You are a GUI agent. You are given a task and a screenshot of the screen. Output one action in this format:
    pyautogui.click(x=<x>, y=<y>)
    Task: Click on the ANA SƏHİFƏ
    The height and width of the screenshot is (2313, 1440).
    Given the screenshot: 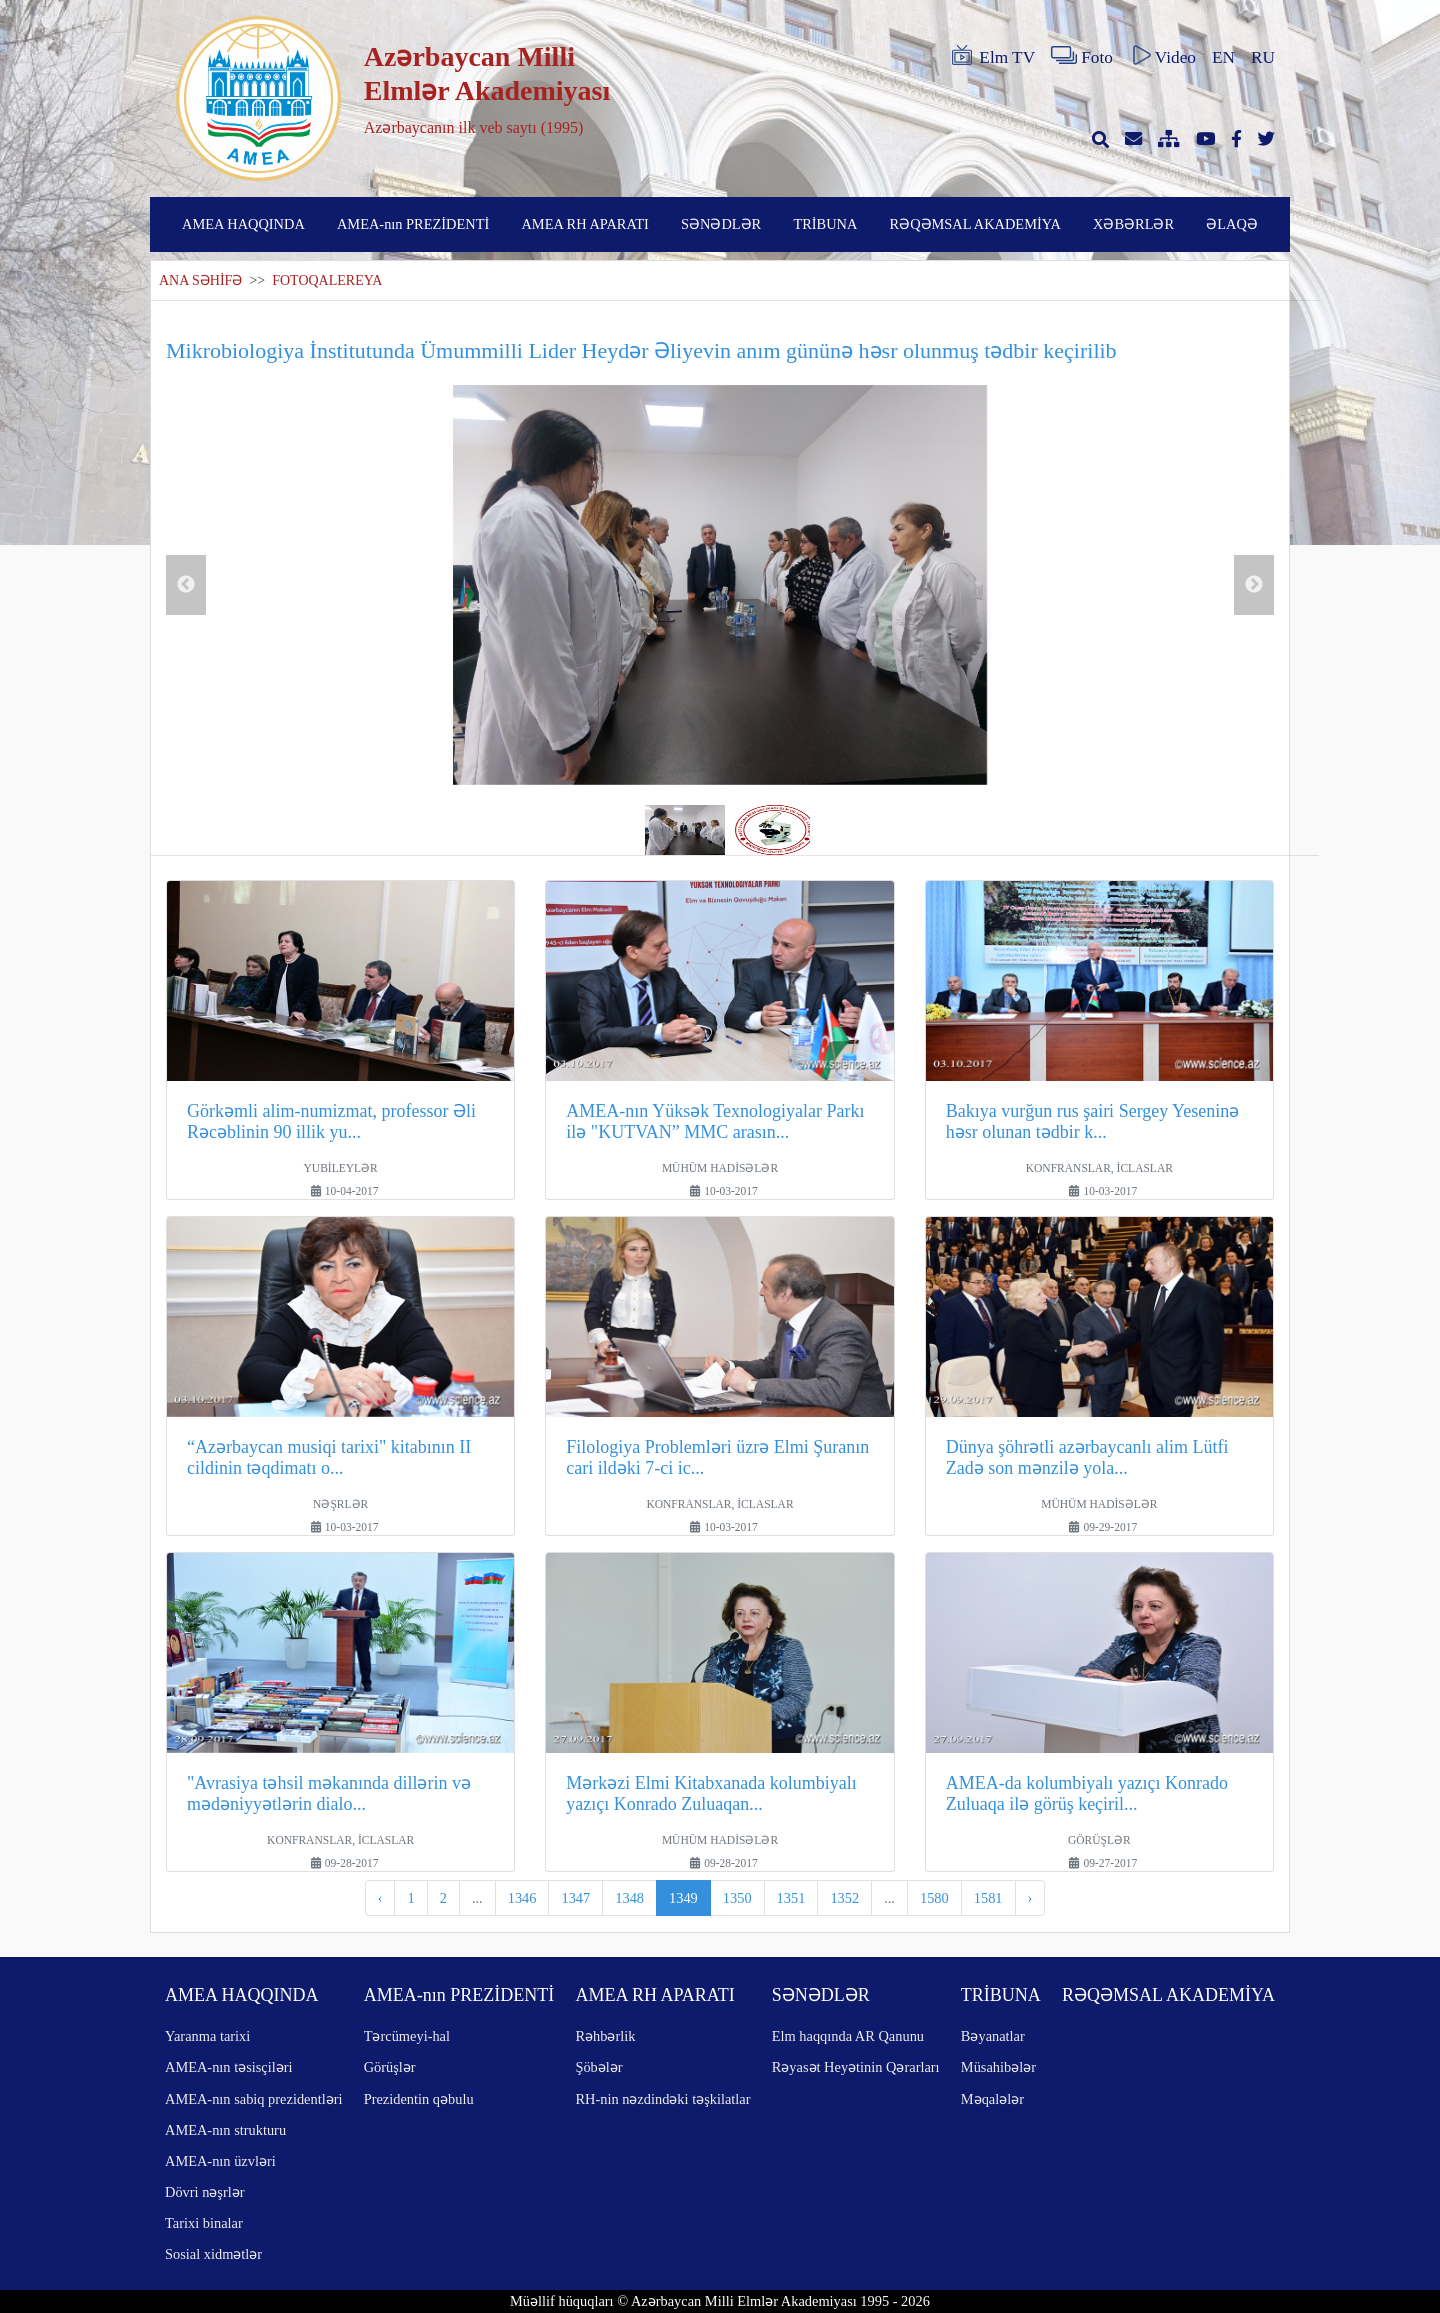 What is the action you would take?
    pyautogui.click(x=200, y=280)
    